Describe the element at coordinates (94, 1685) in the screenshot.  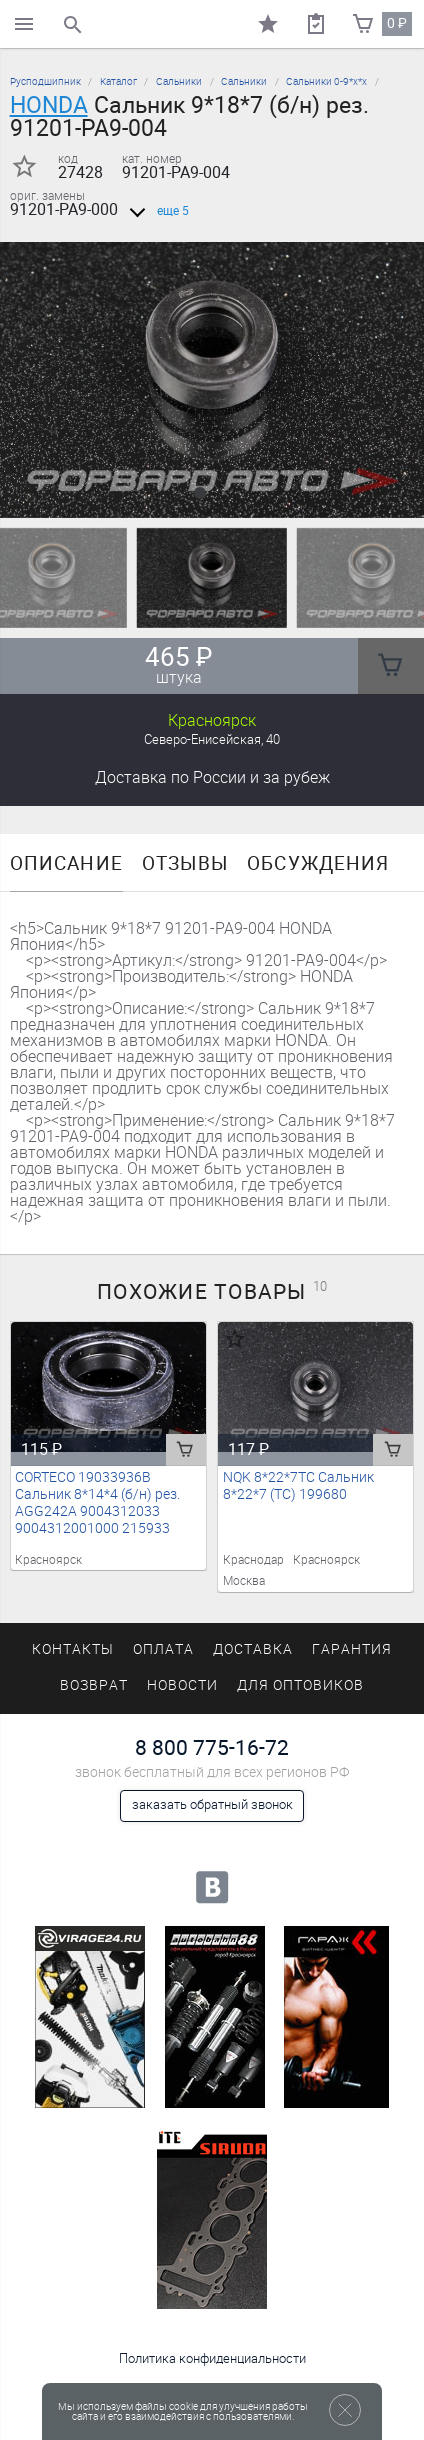
I see `Возврат` at that location.